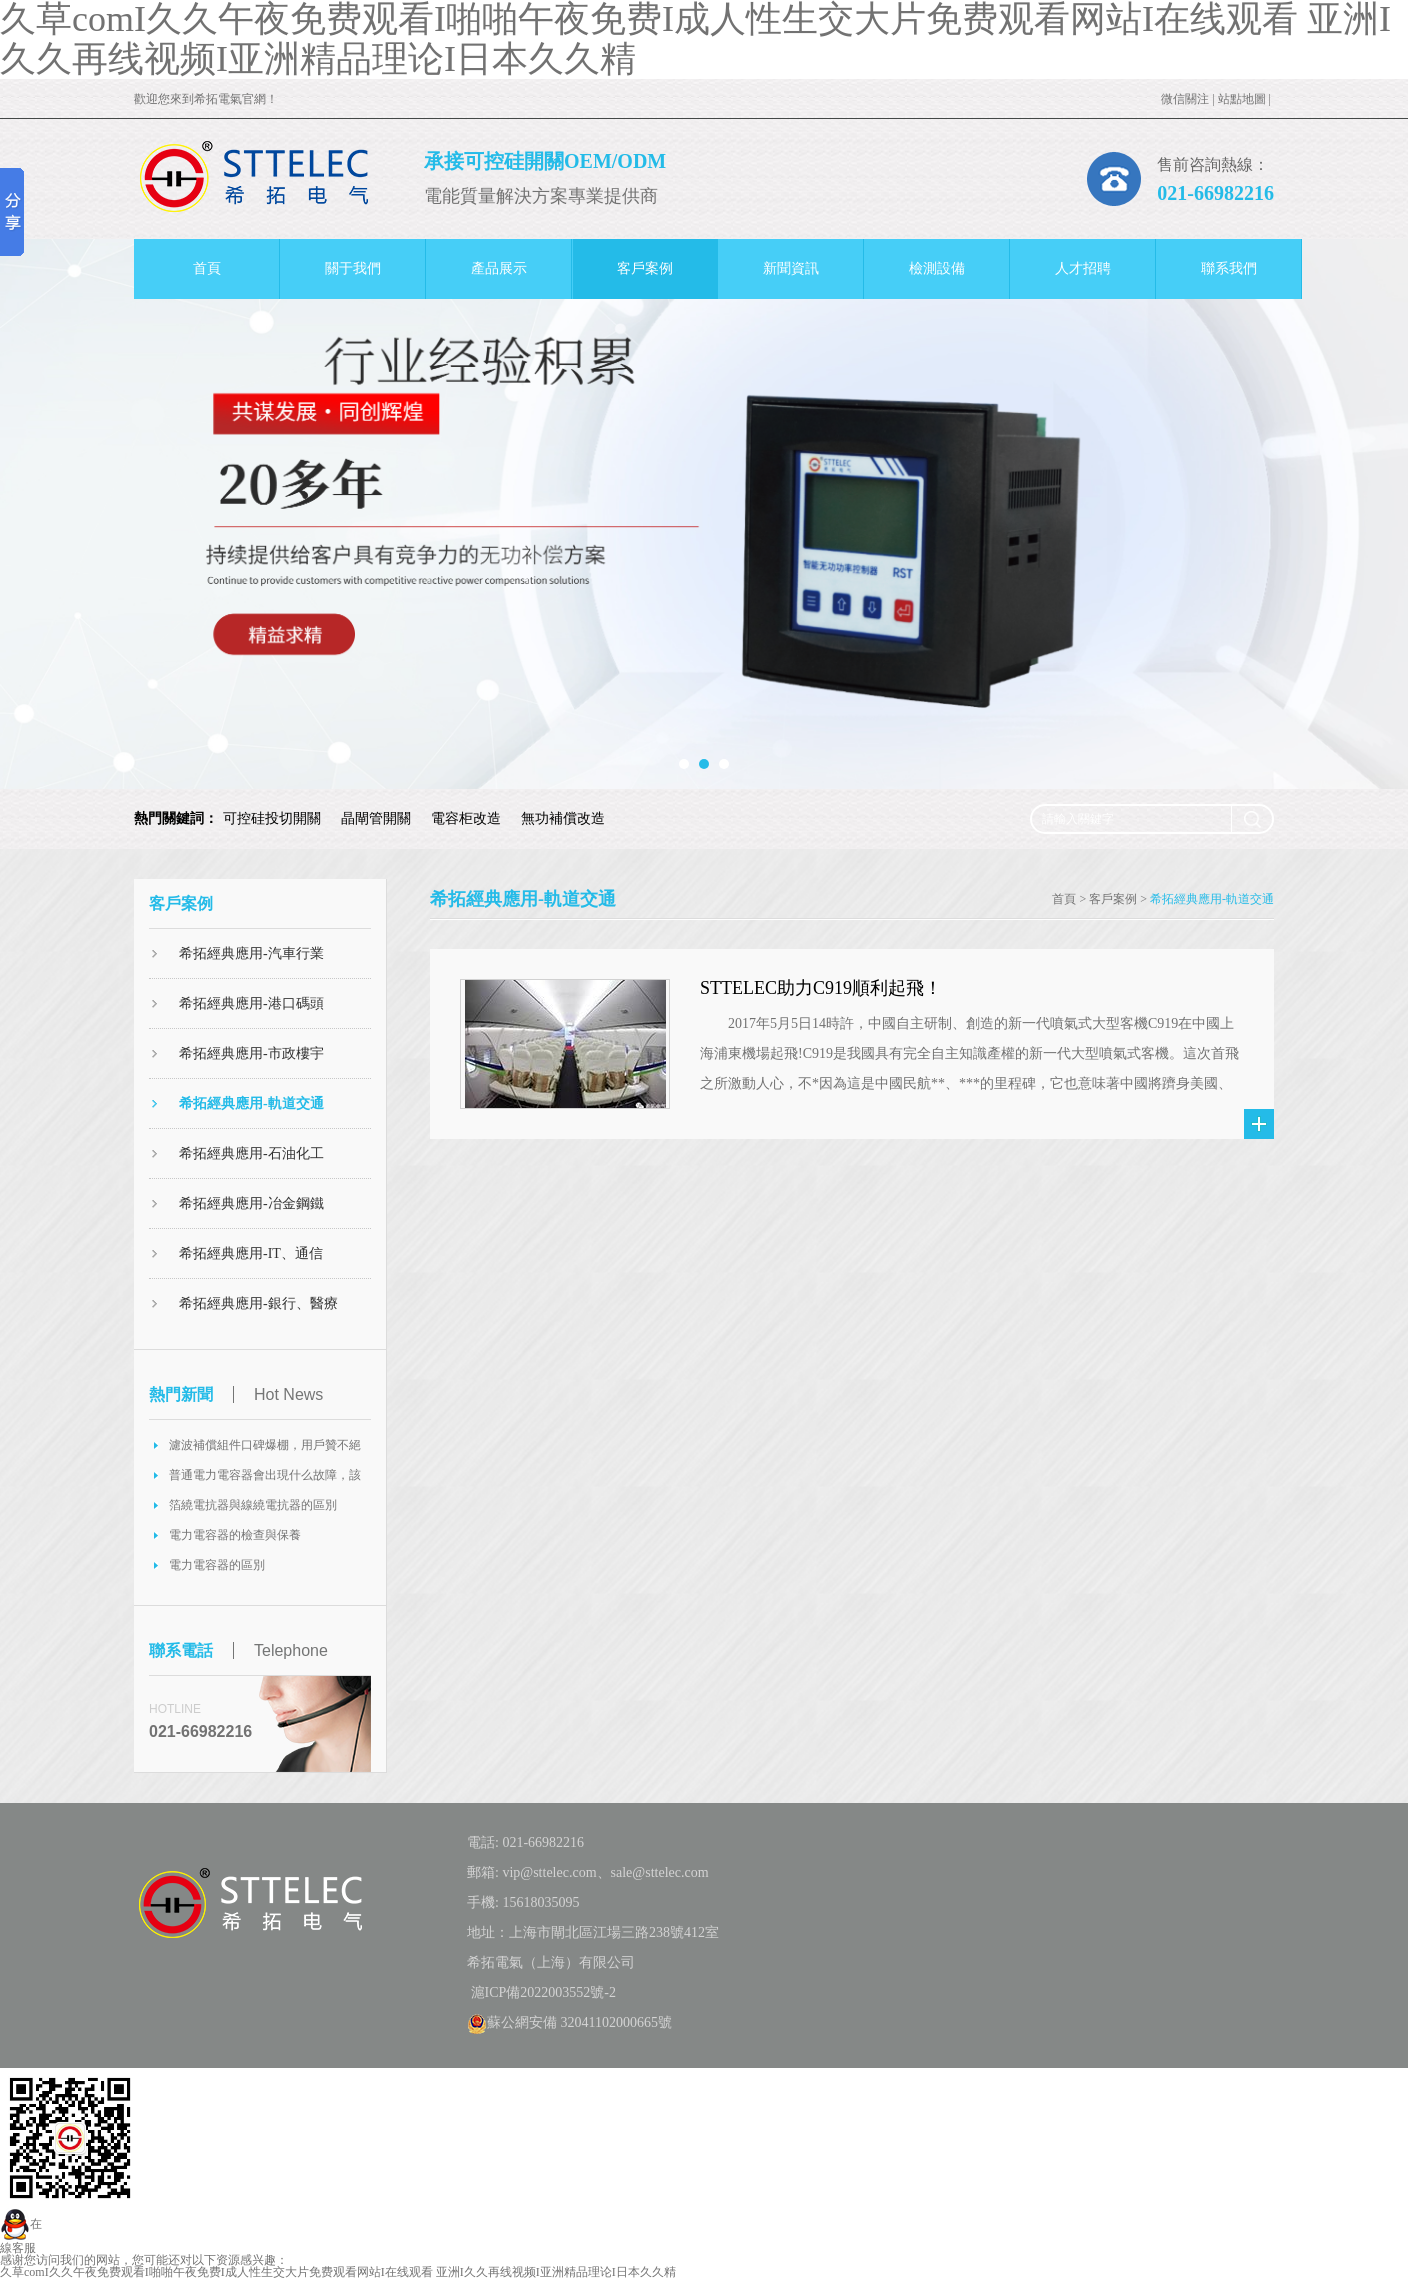  What do you see at coordinates (937, 268) in the screenshot?
I see `檢測設備` at bounding box center [937, 268].